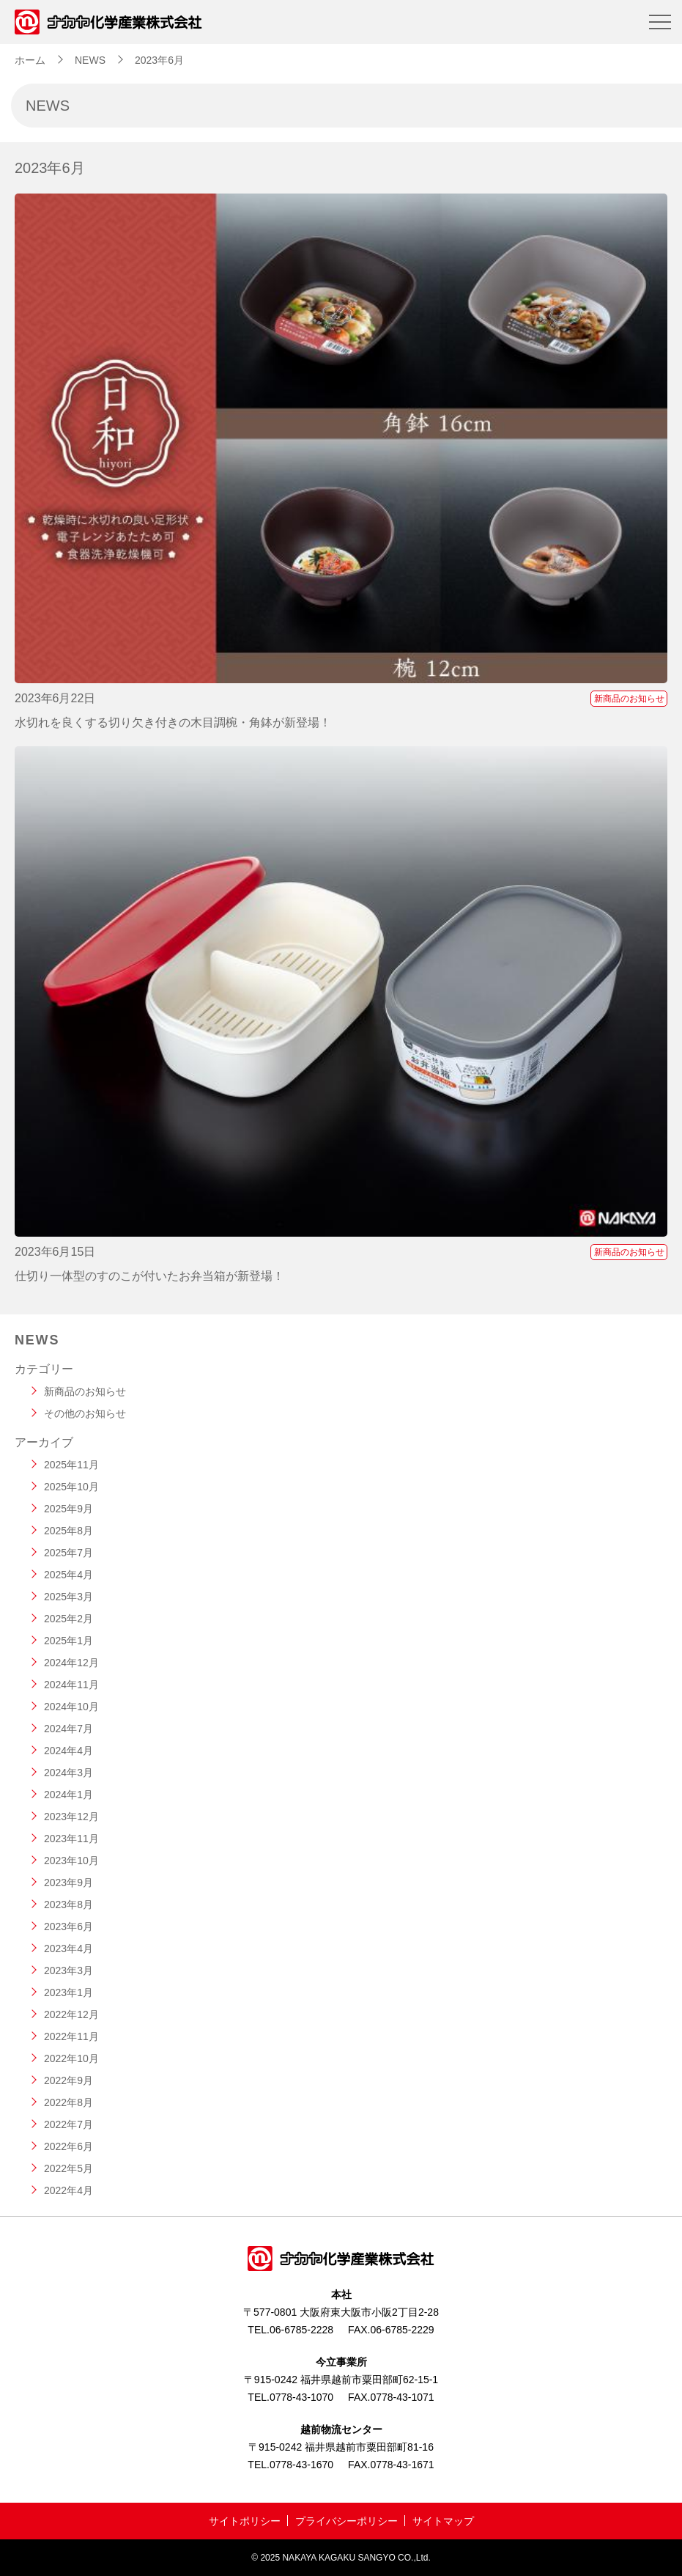 The width and height of the screenshot is (682, 2576). Describe the element at coordinates (68, 1509) in the screenshot. I see `2025年9月` at that location.